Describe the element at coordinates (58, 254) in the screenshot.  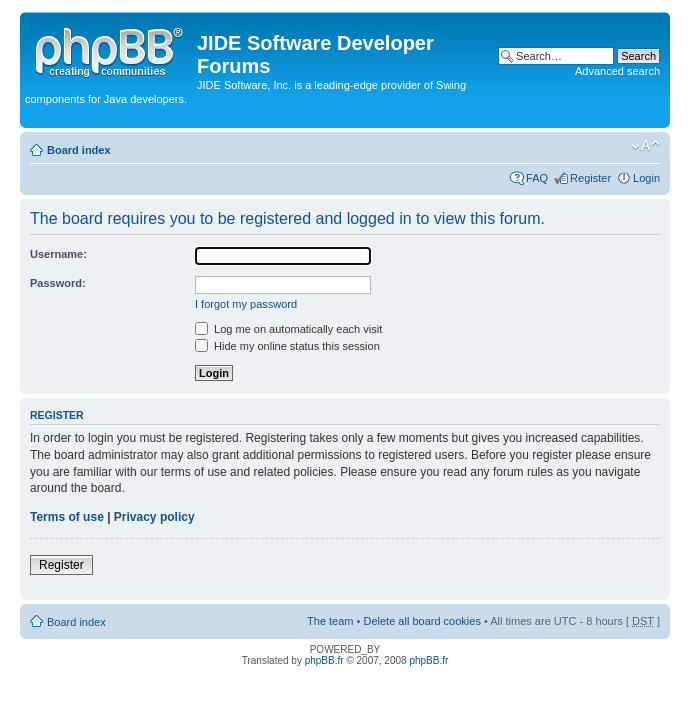
I see `Username:` at that location.